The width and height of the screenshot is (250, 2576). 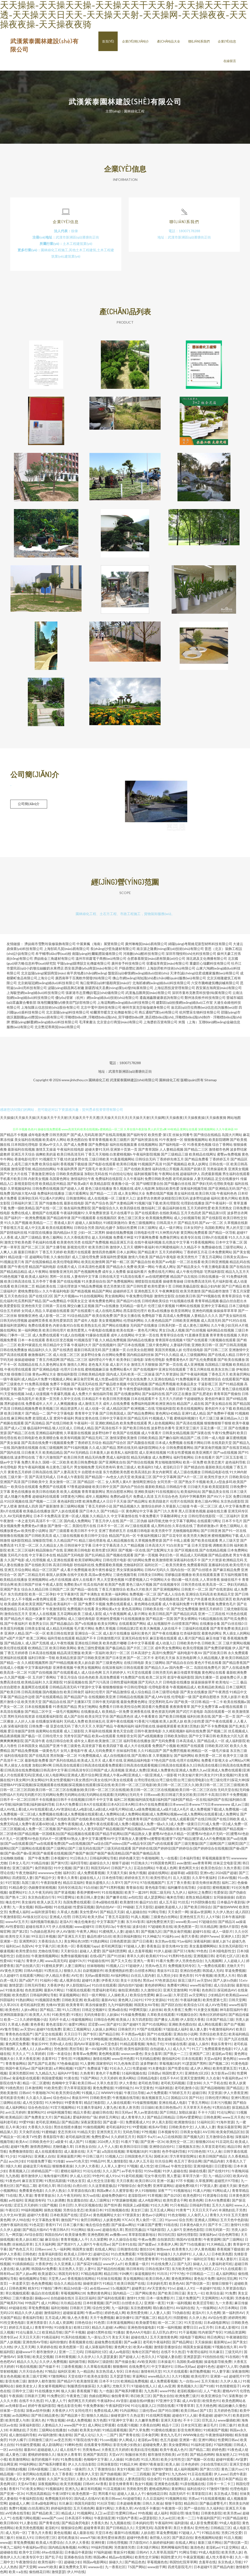 I want to click on 东京热淫成人专区, so click(x=109, y=2373).